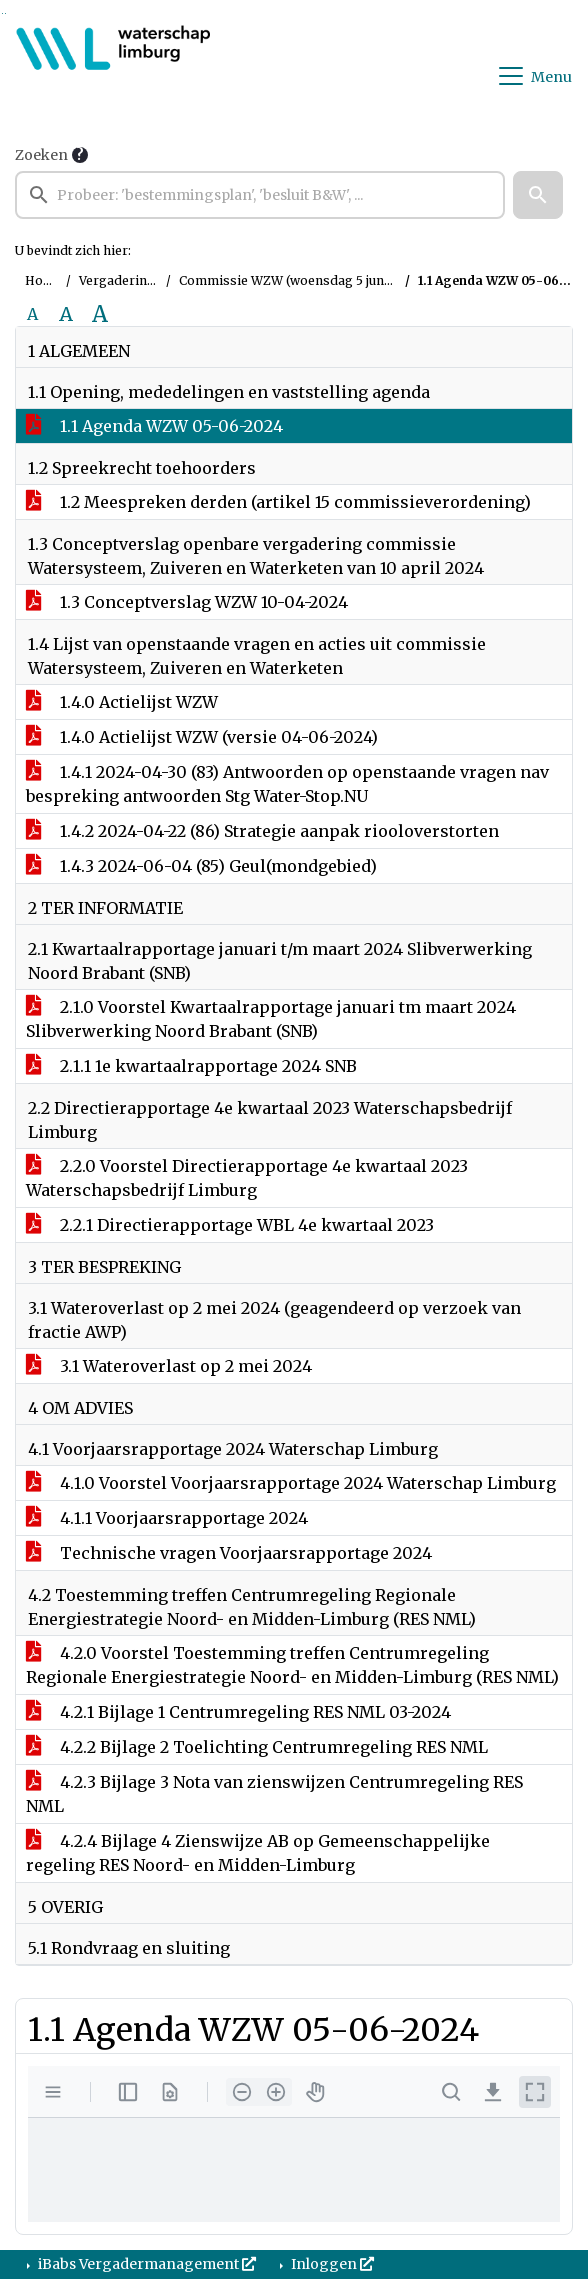  Describe the element at coordinates (5, 13) in the screenshot. I see `Ga naar het menu` at that location.